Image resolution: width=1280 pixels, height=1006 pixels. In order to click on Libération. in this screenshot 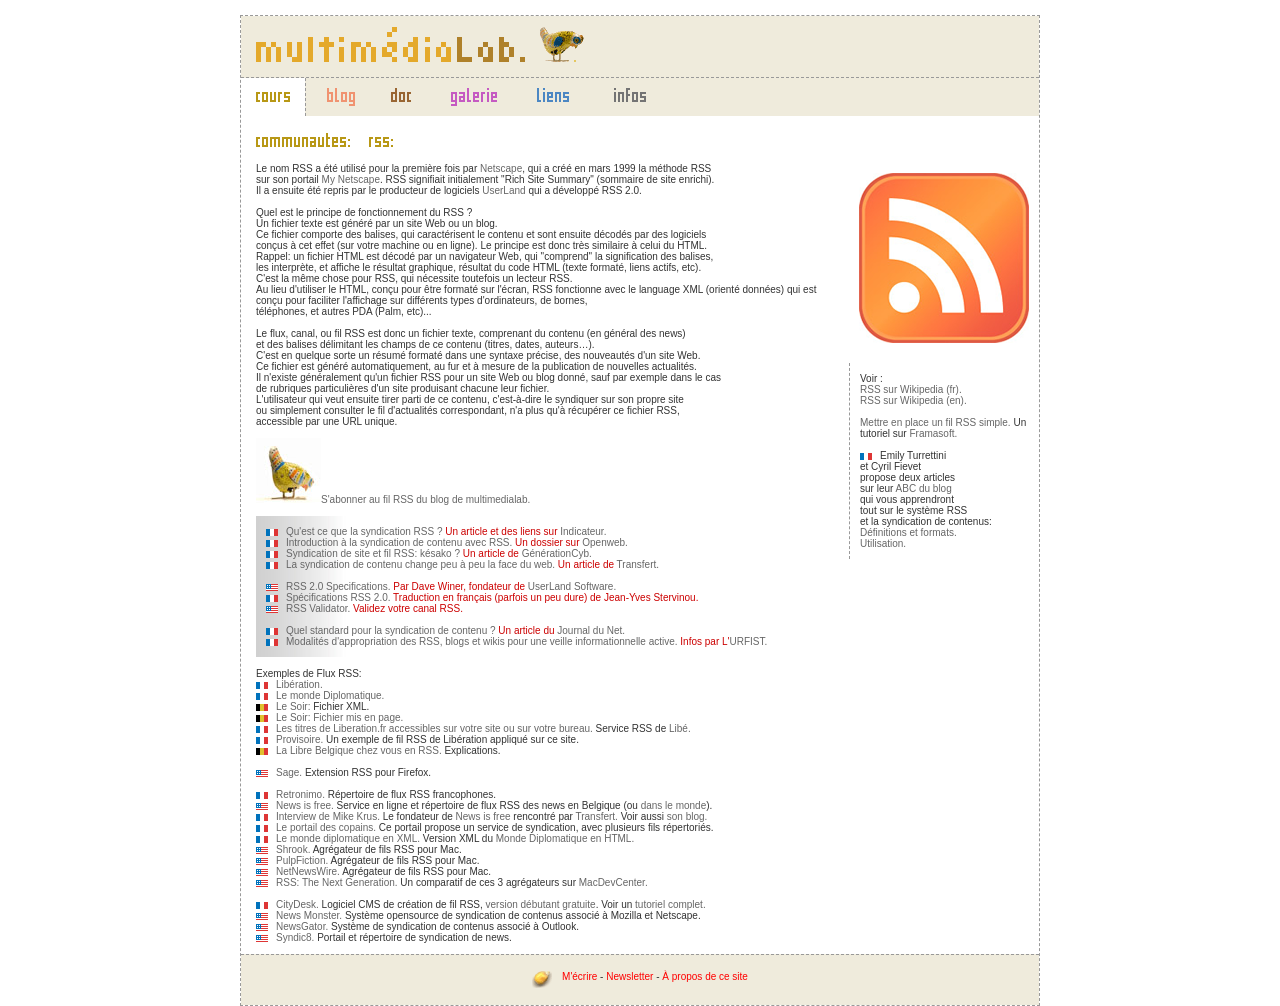, I will do `click(299, 684)`.